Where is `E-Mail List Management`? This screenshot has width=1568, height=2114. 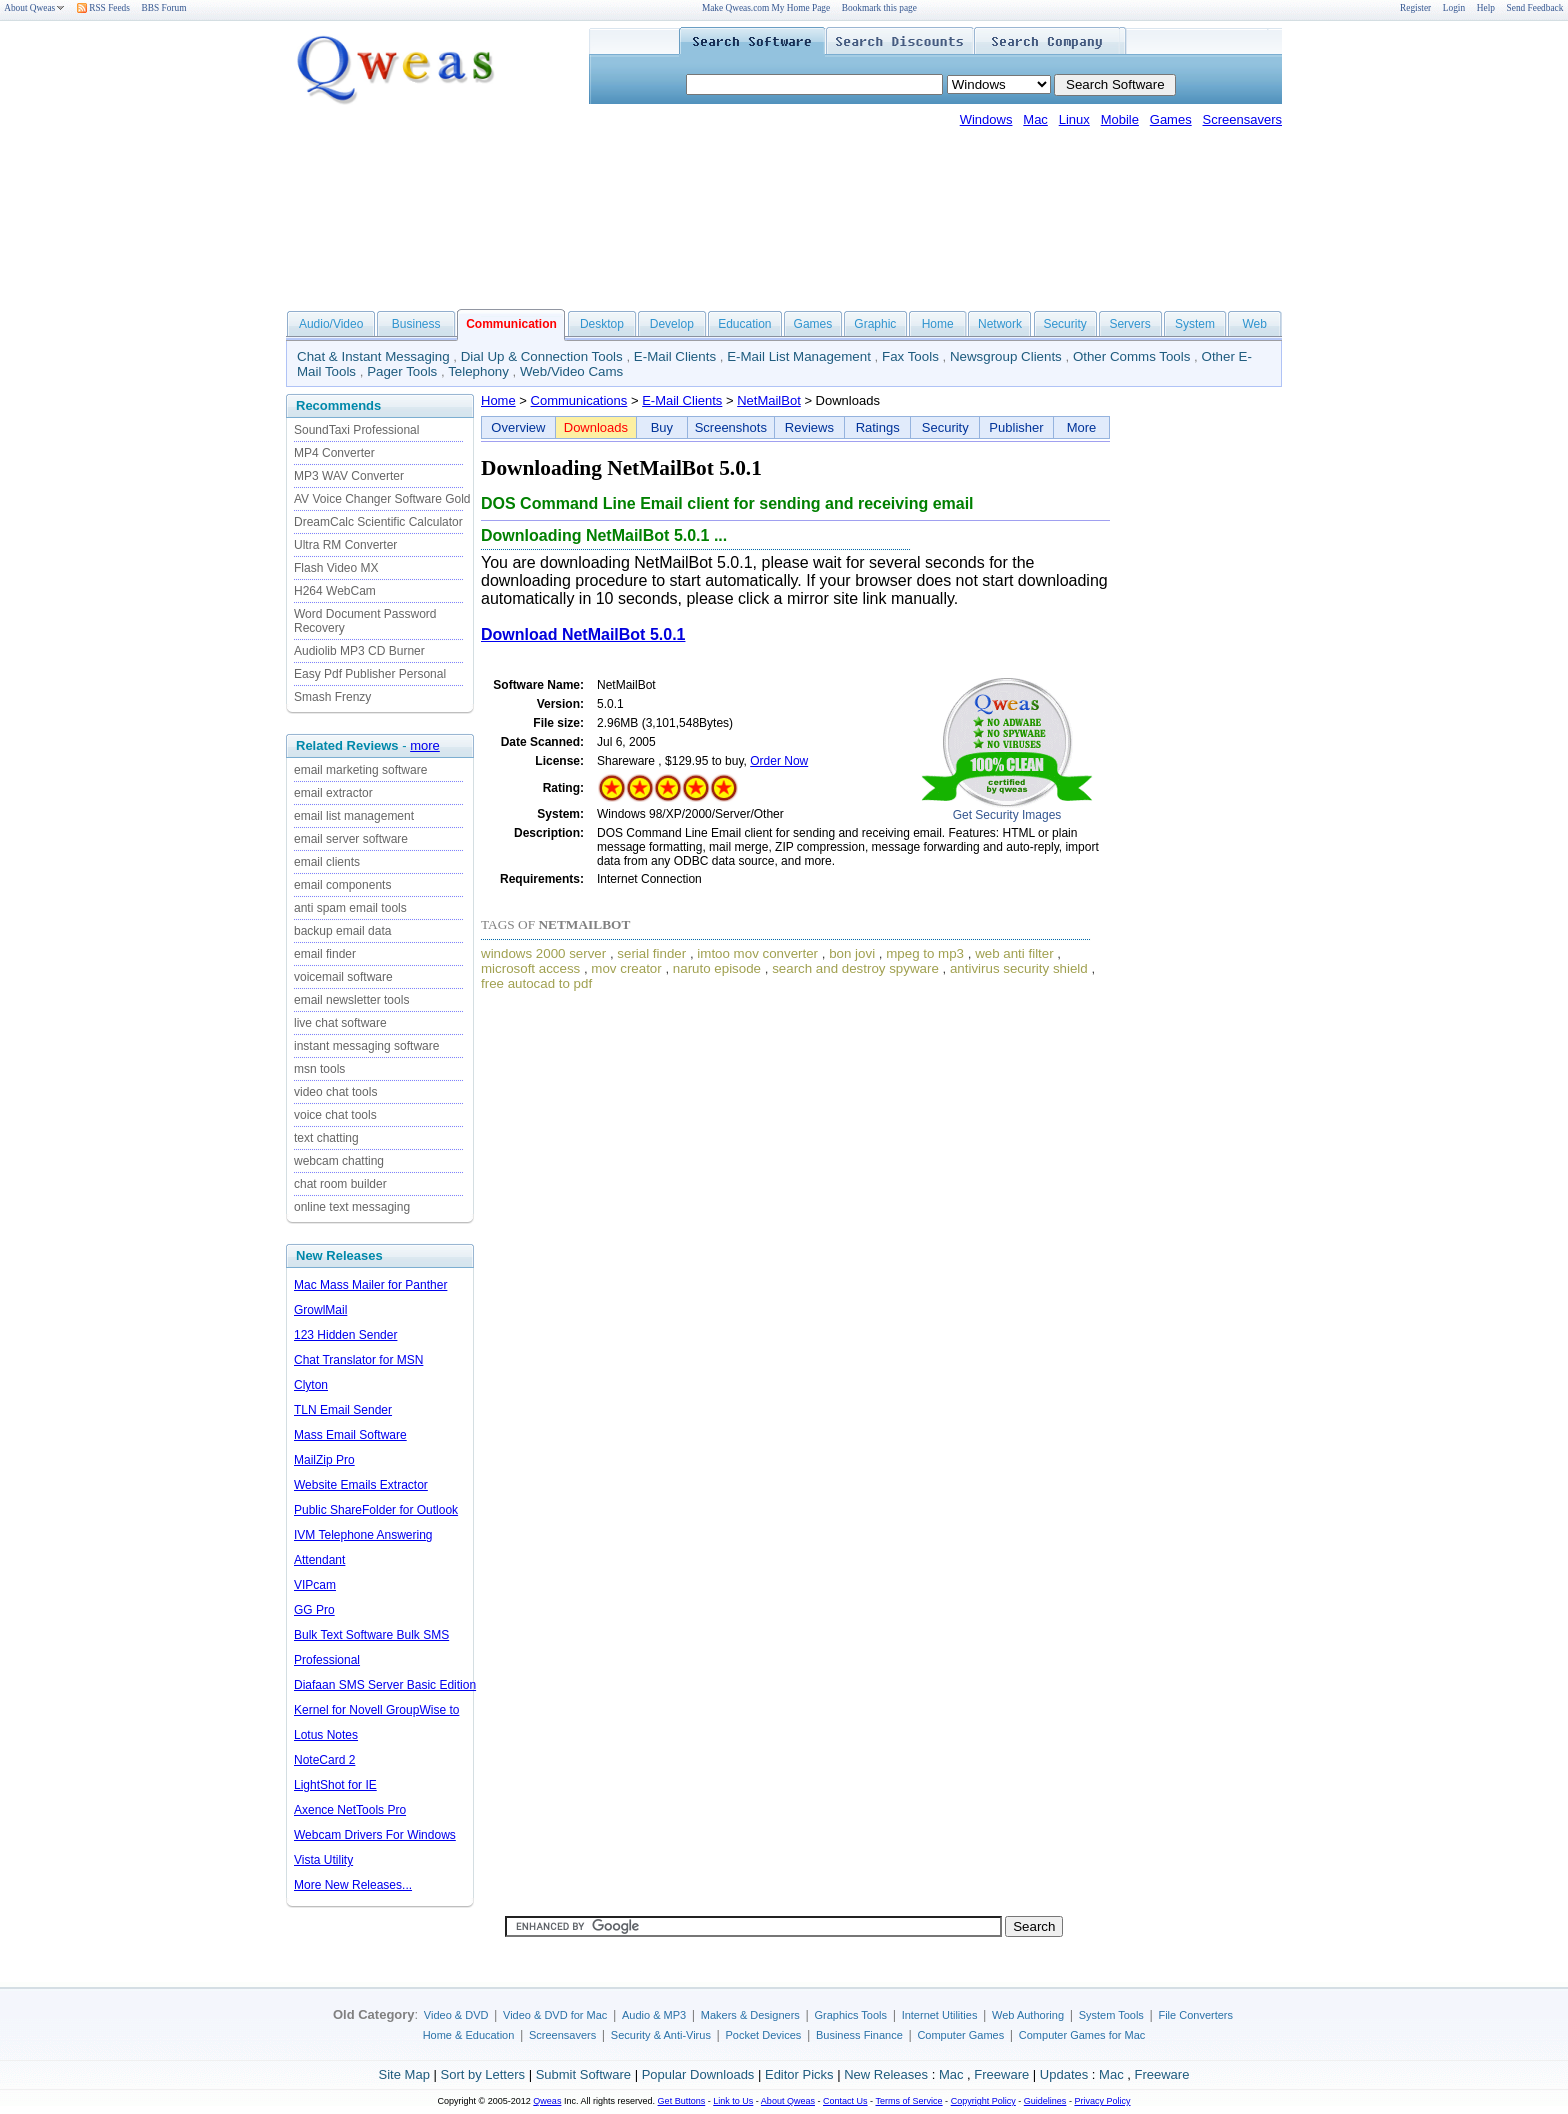 E-Mail List Management is located at coordinates (799, 356).